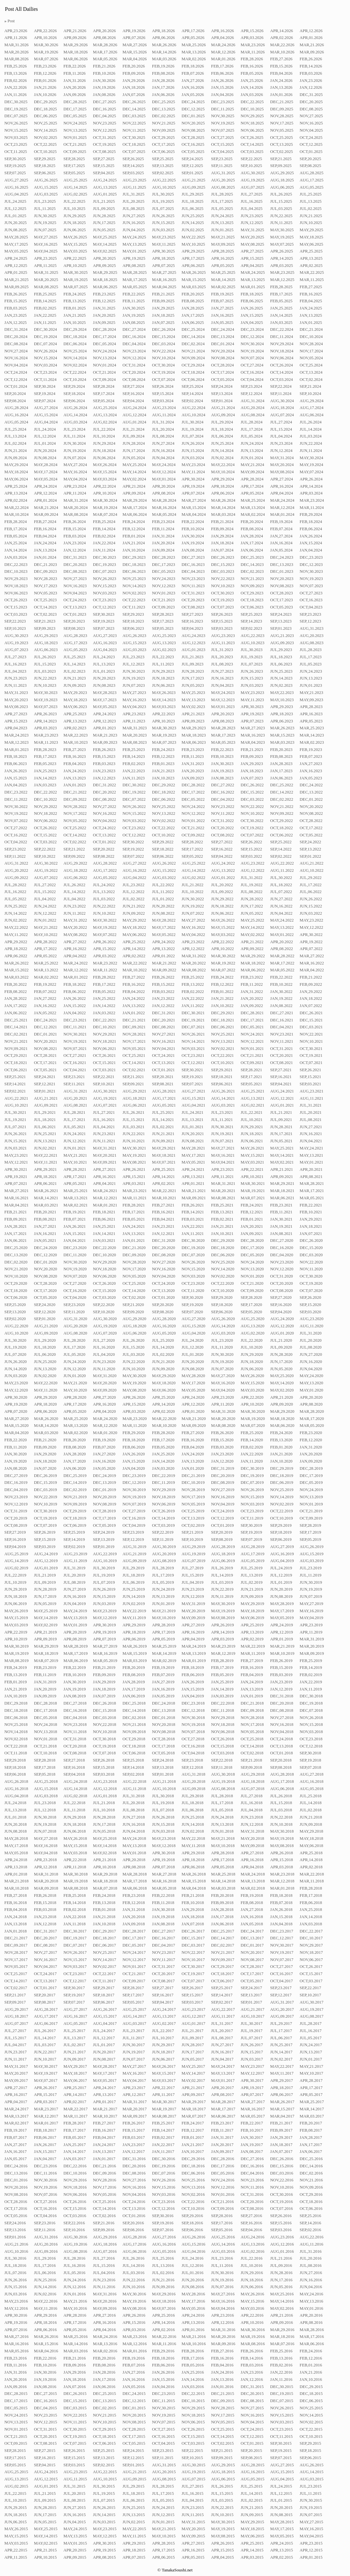  I want to click on SEP,10.2023, so click(15, 628).